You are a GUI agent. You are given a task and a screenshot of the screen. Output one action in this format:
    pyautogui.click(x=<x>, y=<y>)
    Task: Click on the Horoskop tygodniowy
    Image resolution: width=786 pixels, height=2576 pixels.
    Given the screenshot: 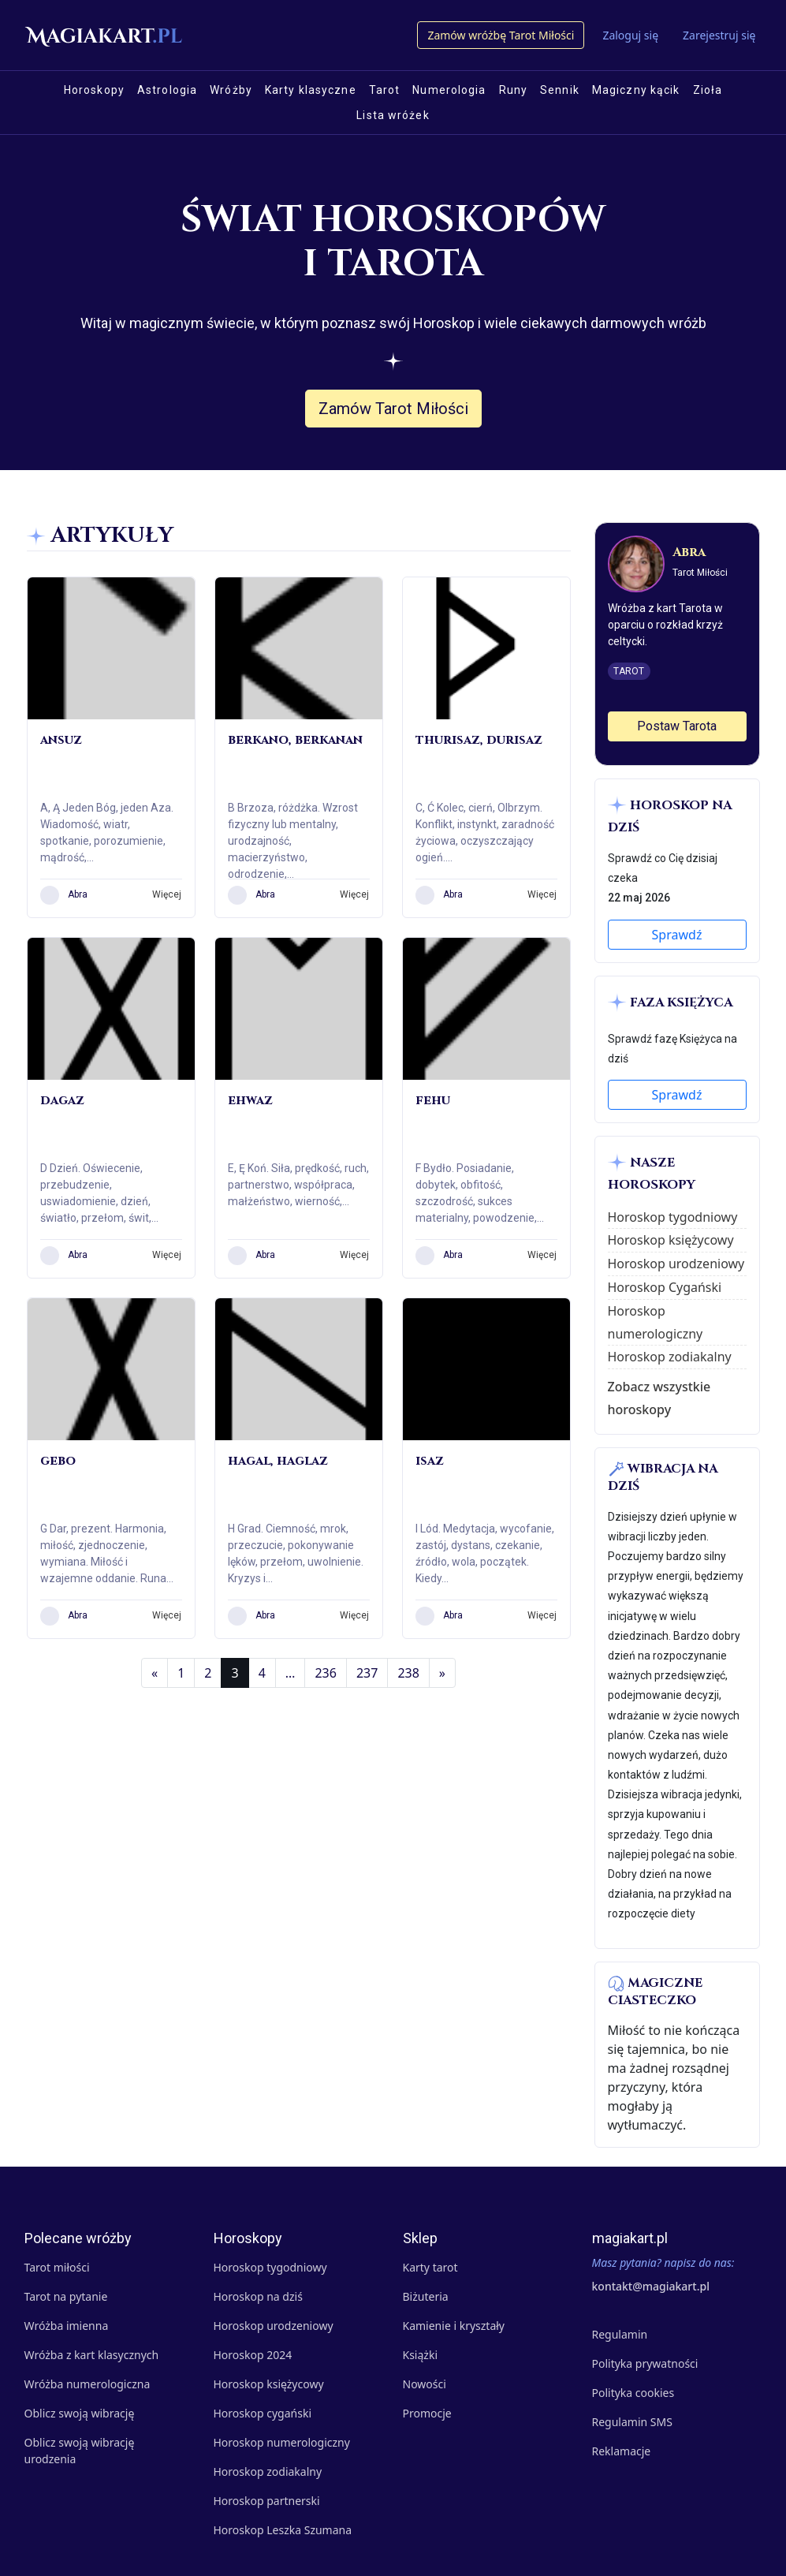 What is the action you would take?
    pyautogui.click(x=673, y=1217)
    